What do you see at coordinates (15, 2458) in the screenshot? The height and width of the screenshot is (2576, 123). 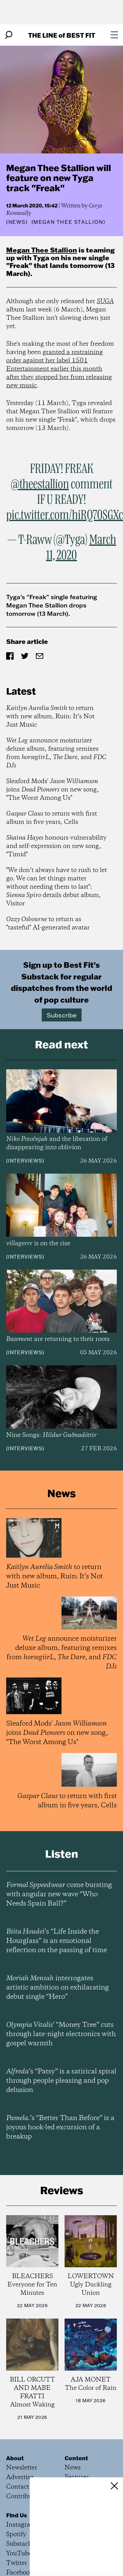 I see `About` at bounding box center [15, 2458].